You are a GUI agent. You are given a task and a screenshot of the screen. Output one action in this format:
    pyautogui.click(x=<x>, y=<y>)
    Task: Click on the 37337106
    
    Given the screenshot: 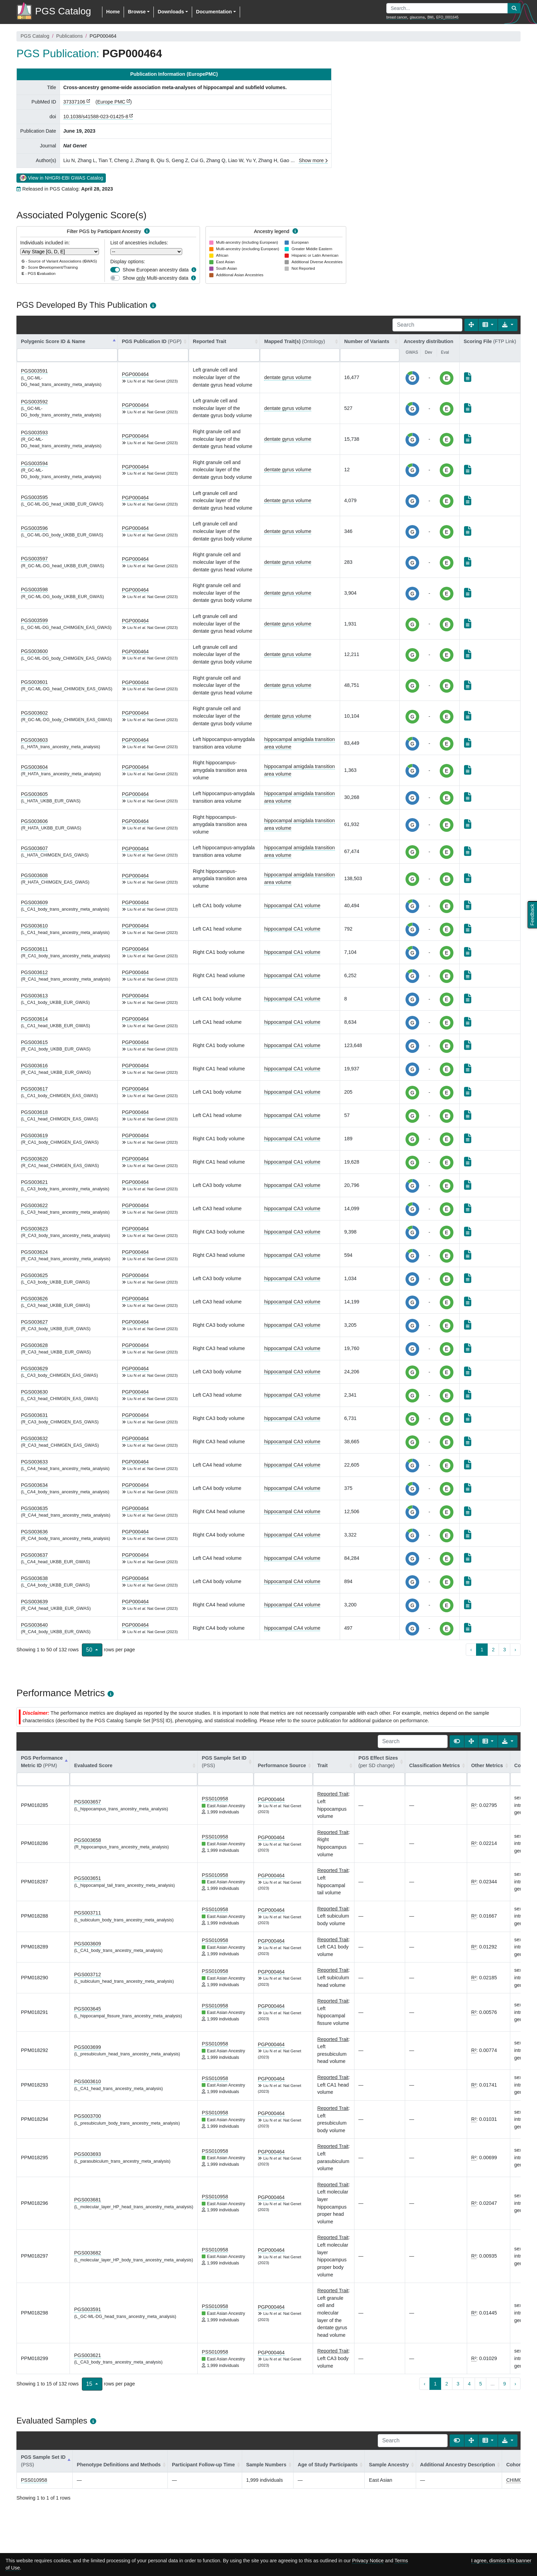 What is the action you would take?
    pyautogui.click(x=74, y=102)
    